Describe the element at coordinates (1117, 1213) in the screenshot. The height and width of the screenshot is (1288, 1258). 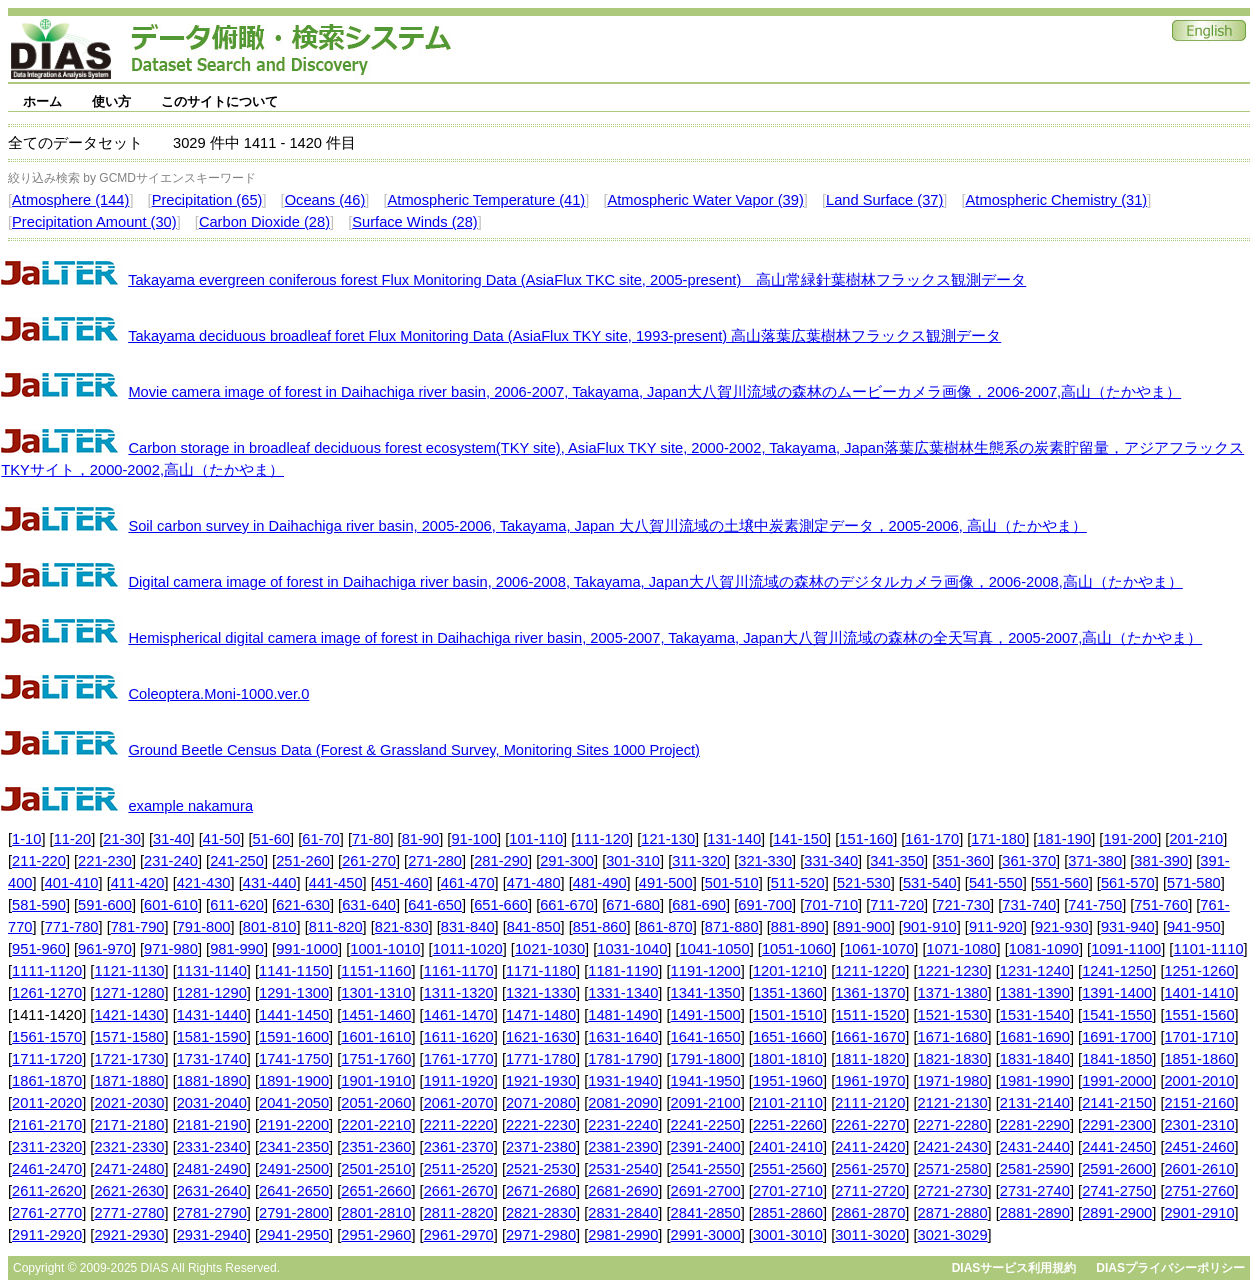
I see `2891-2900` at that location.